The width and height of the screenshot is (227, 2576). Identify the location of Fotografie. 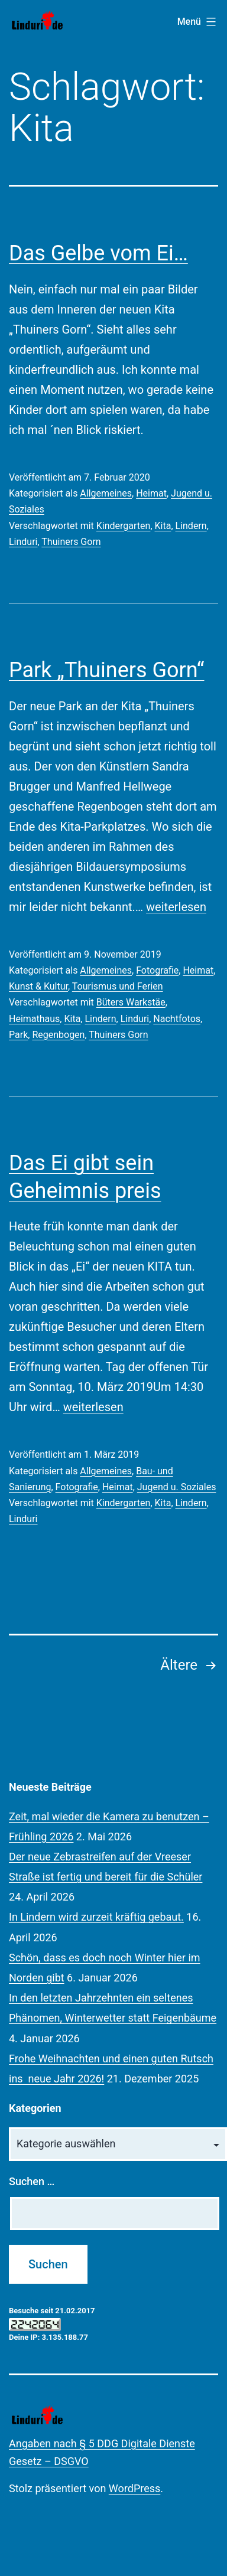
(157, 970).